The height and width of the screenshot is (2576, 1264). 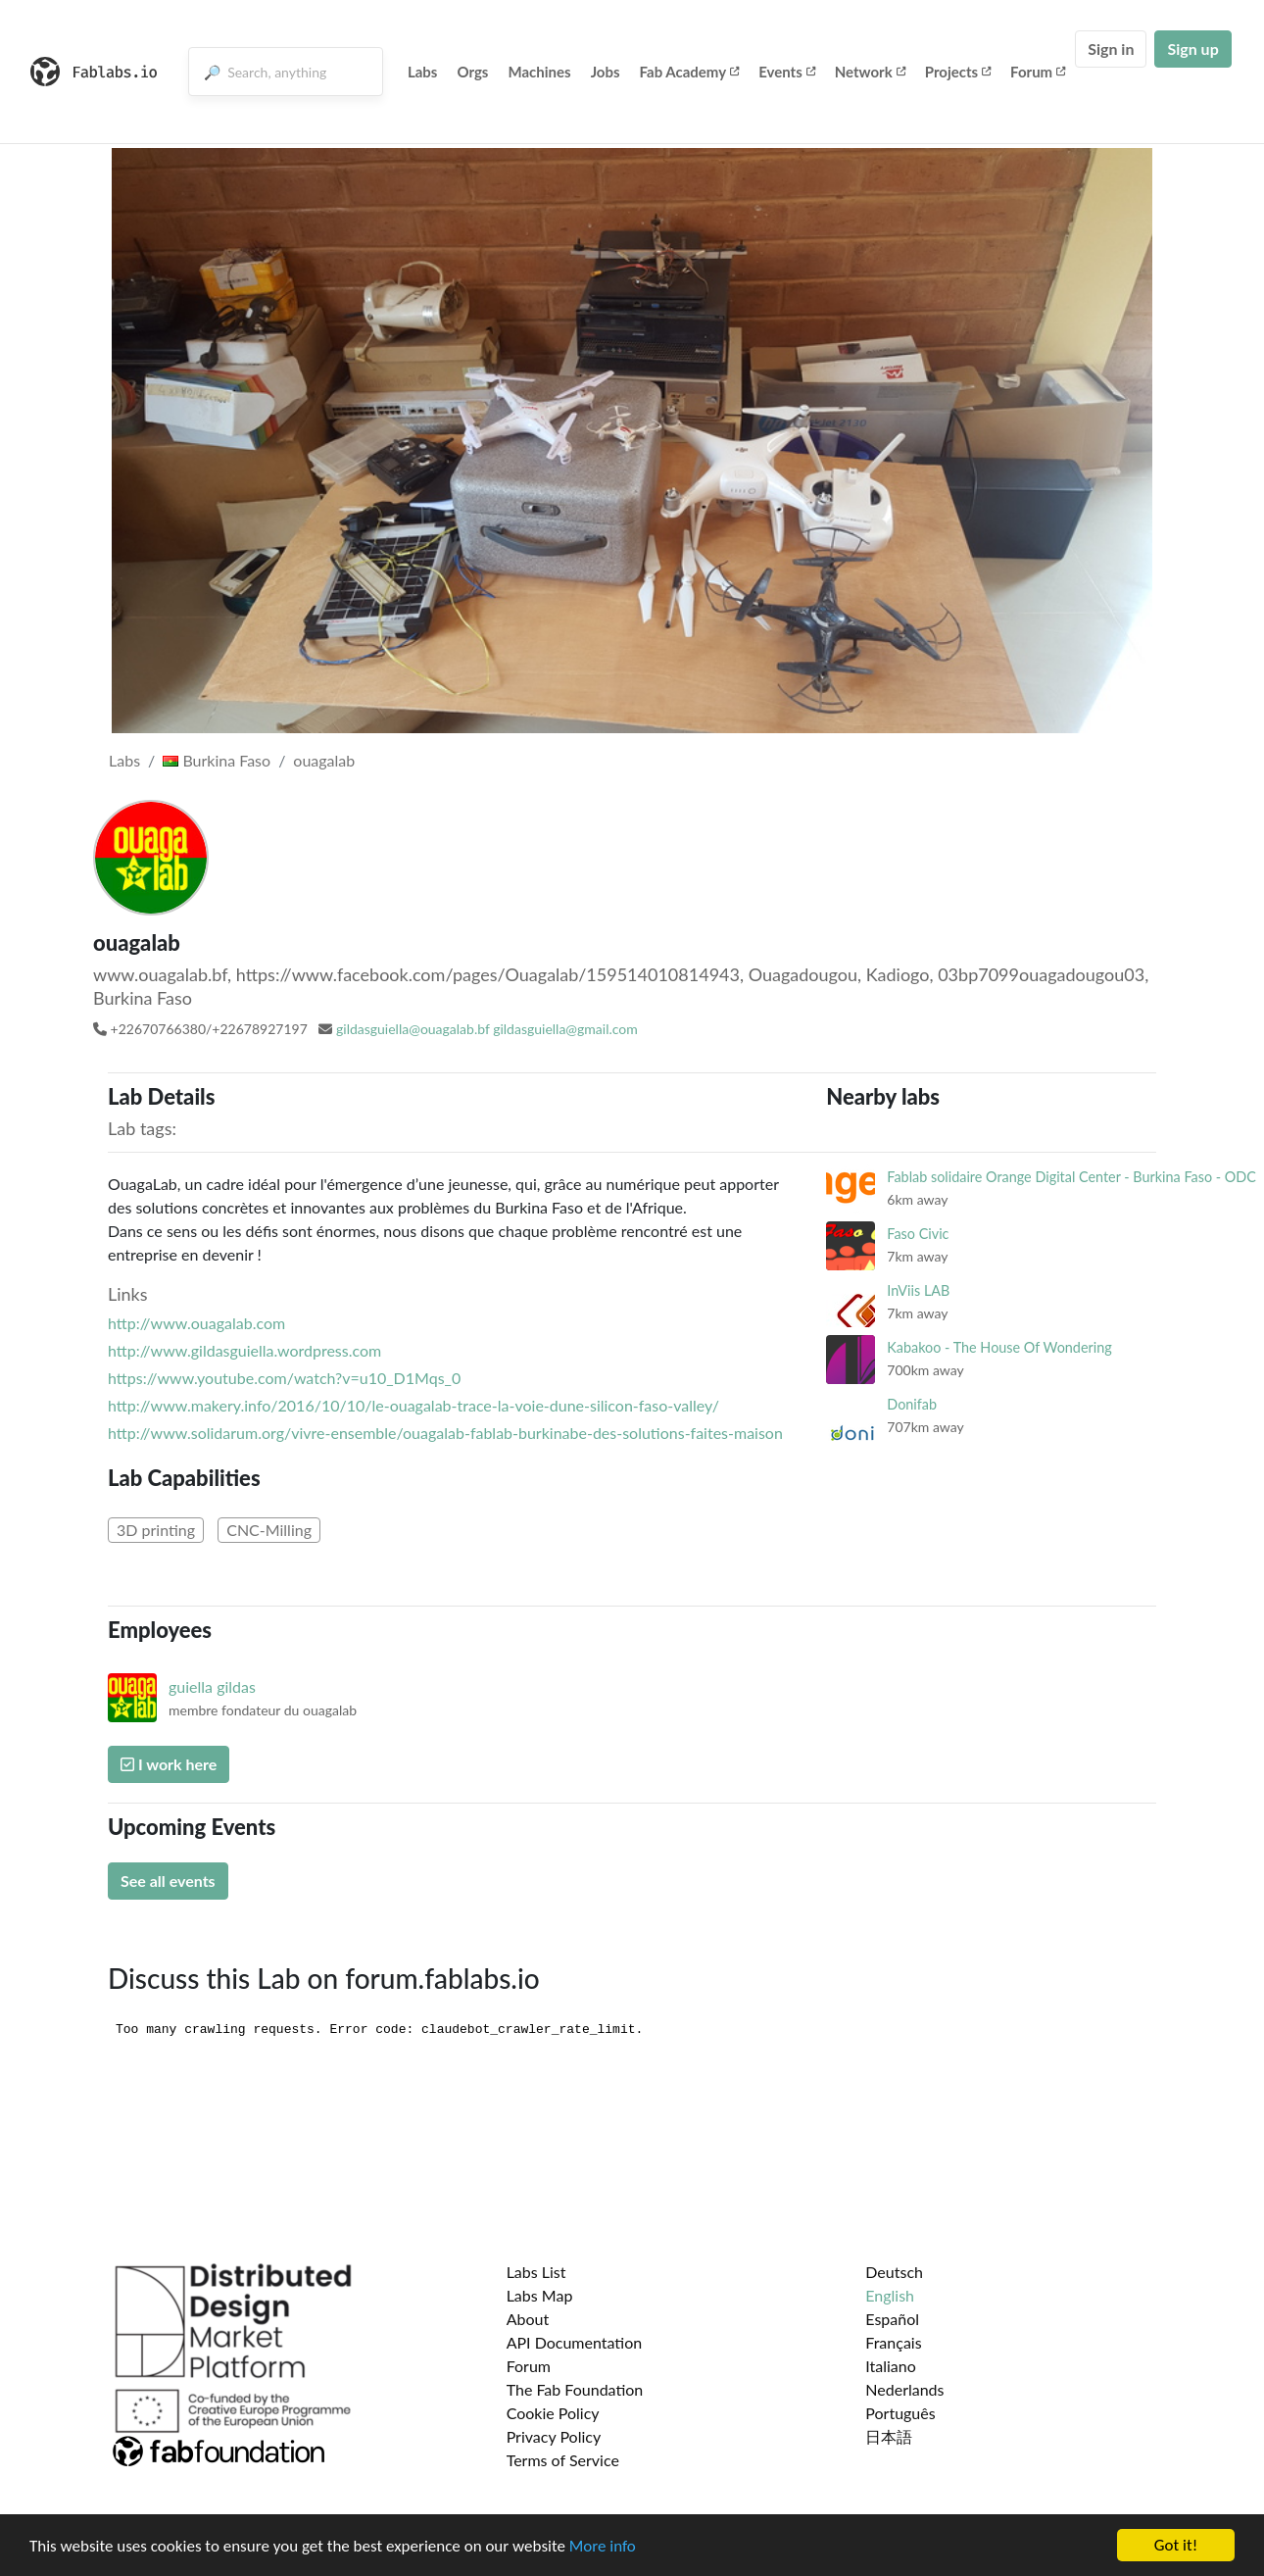 What do you see at coordinates (917, 1233) in the screenshot?
I see `Faso Civic` at bounding box center [917, 1233].